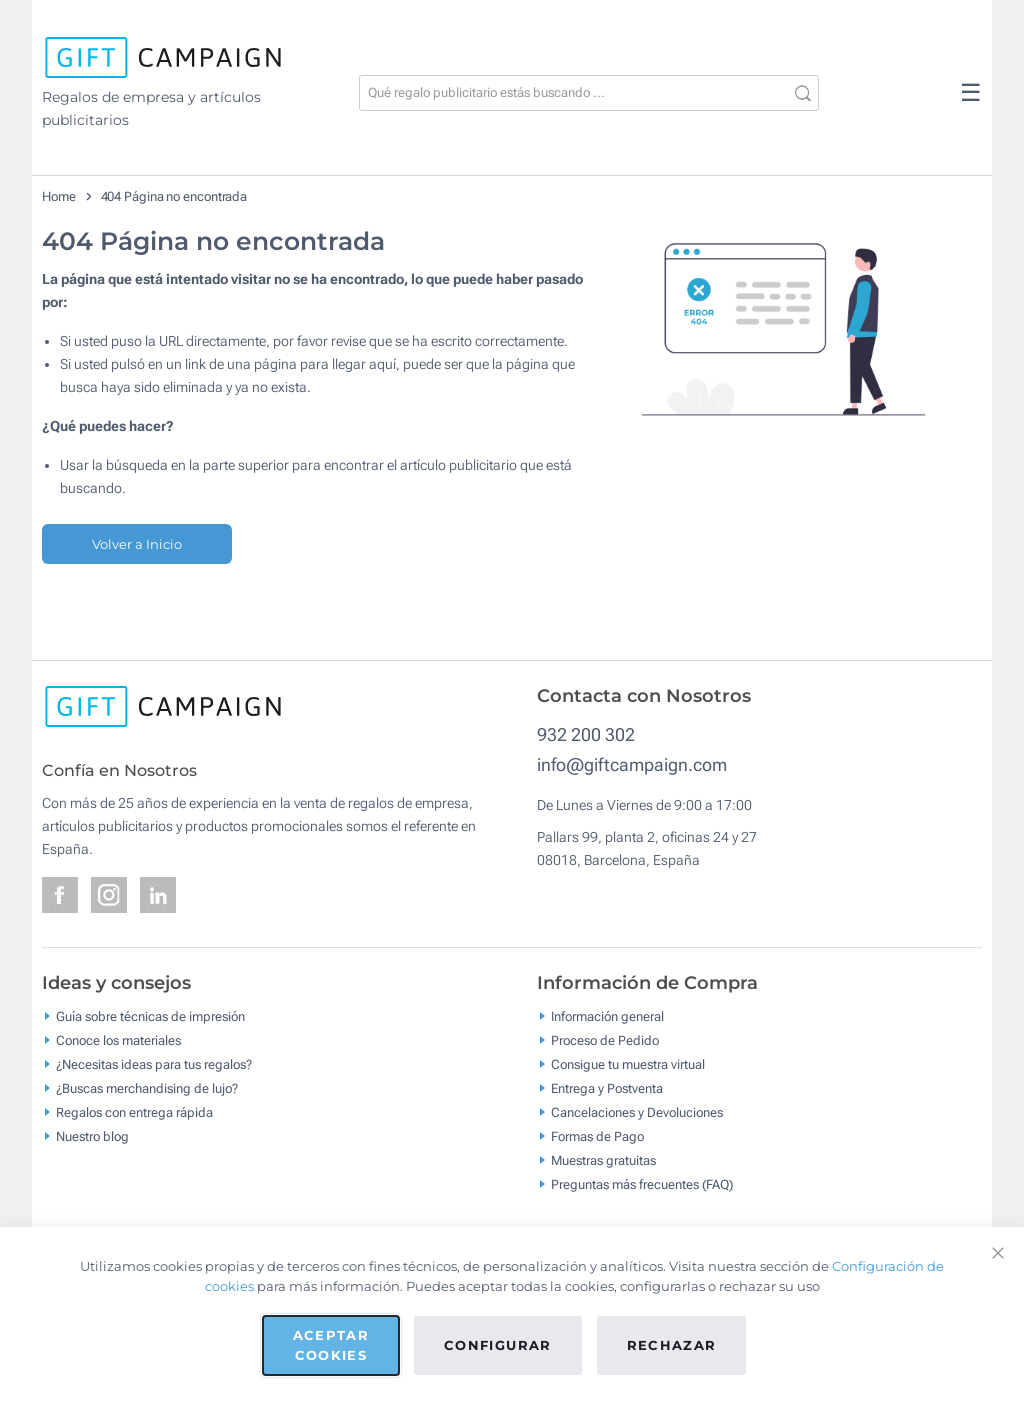  I want to click on Rechazar, so click(672, 1345).